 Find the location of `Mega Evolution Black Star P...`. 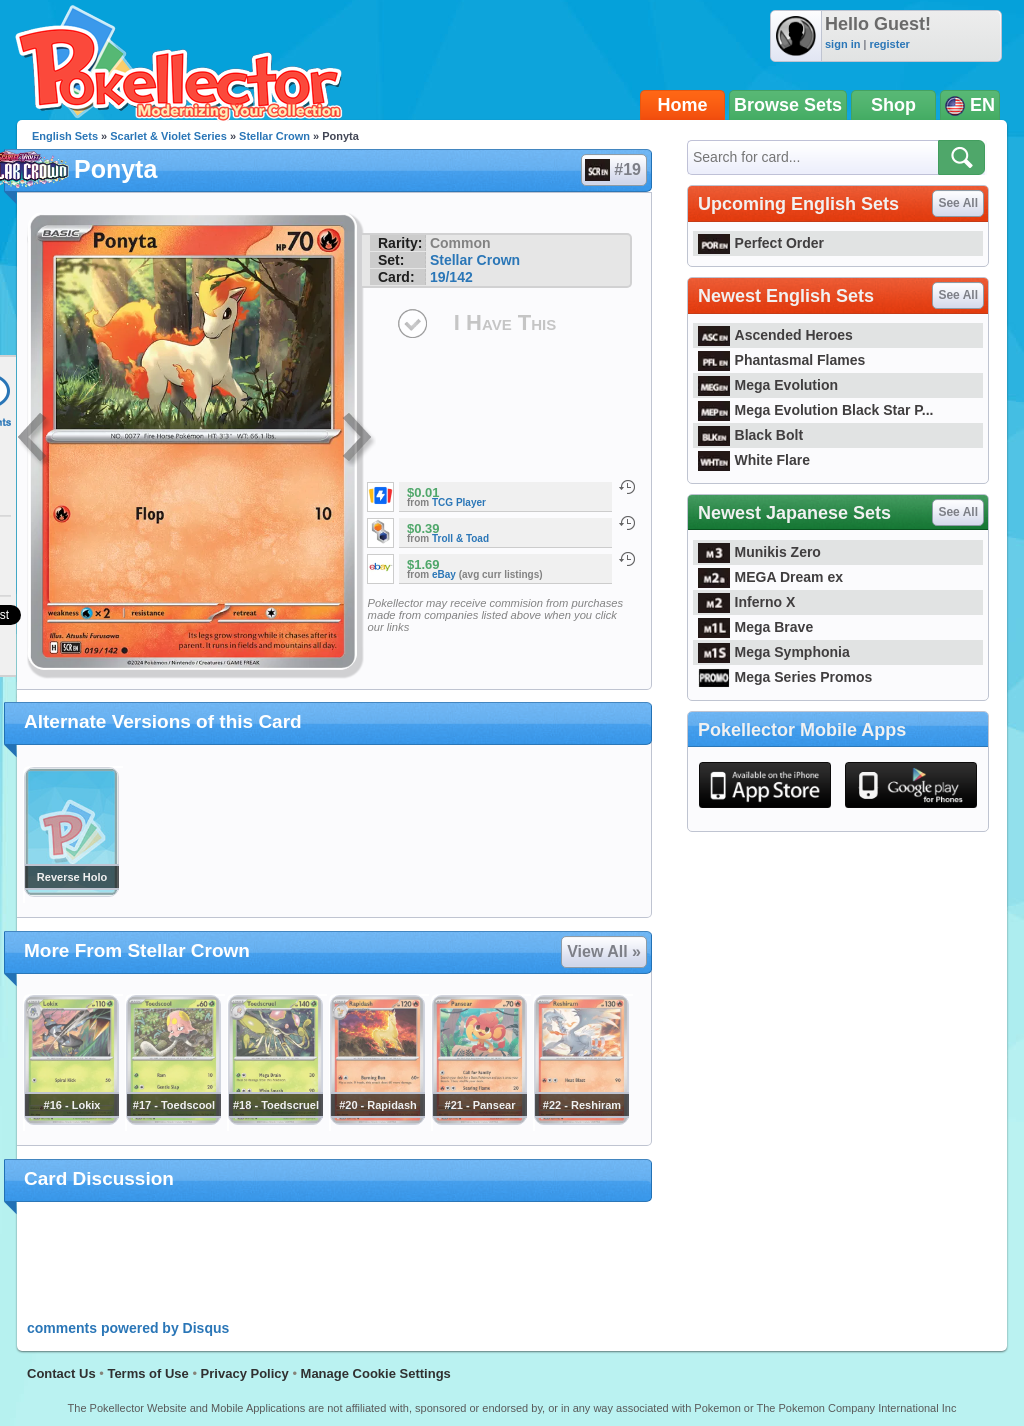

Mega Evolution Black Star P... is located at coordinates (816, 410).